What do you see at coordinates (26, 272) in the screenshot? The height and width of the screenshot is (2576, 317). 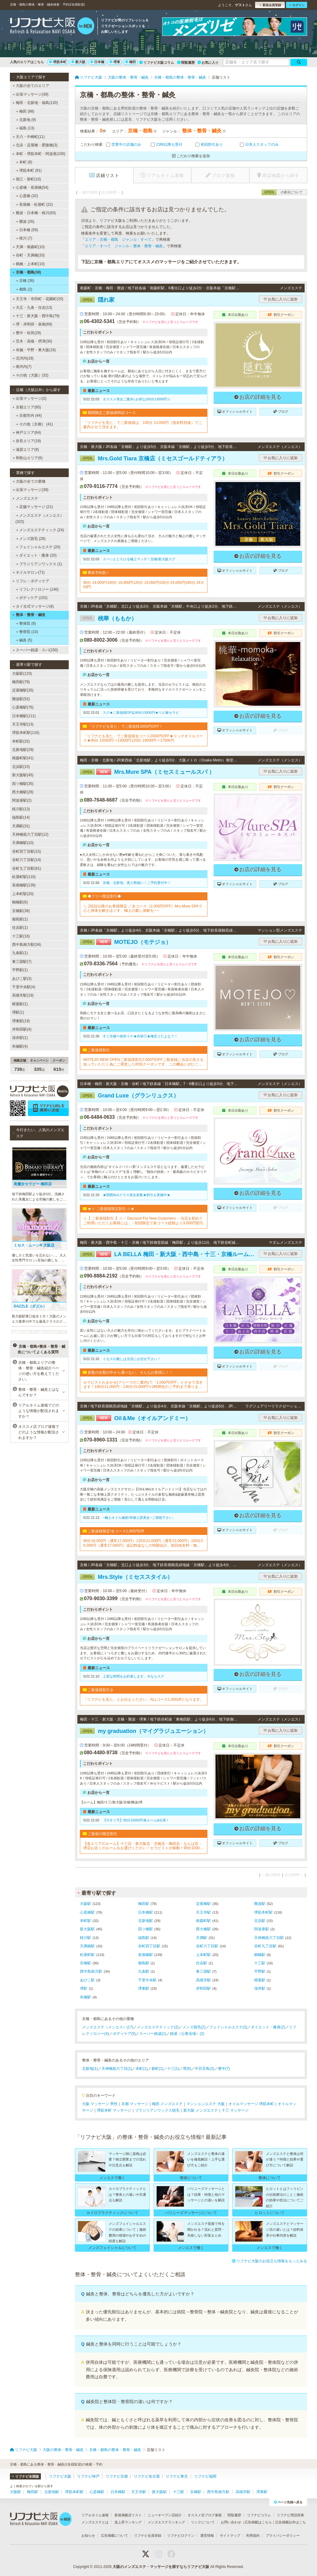 I see `京橋・都島(38)` at bounding box center [26, 272].